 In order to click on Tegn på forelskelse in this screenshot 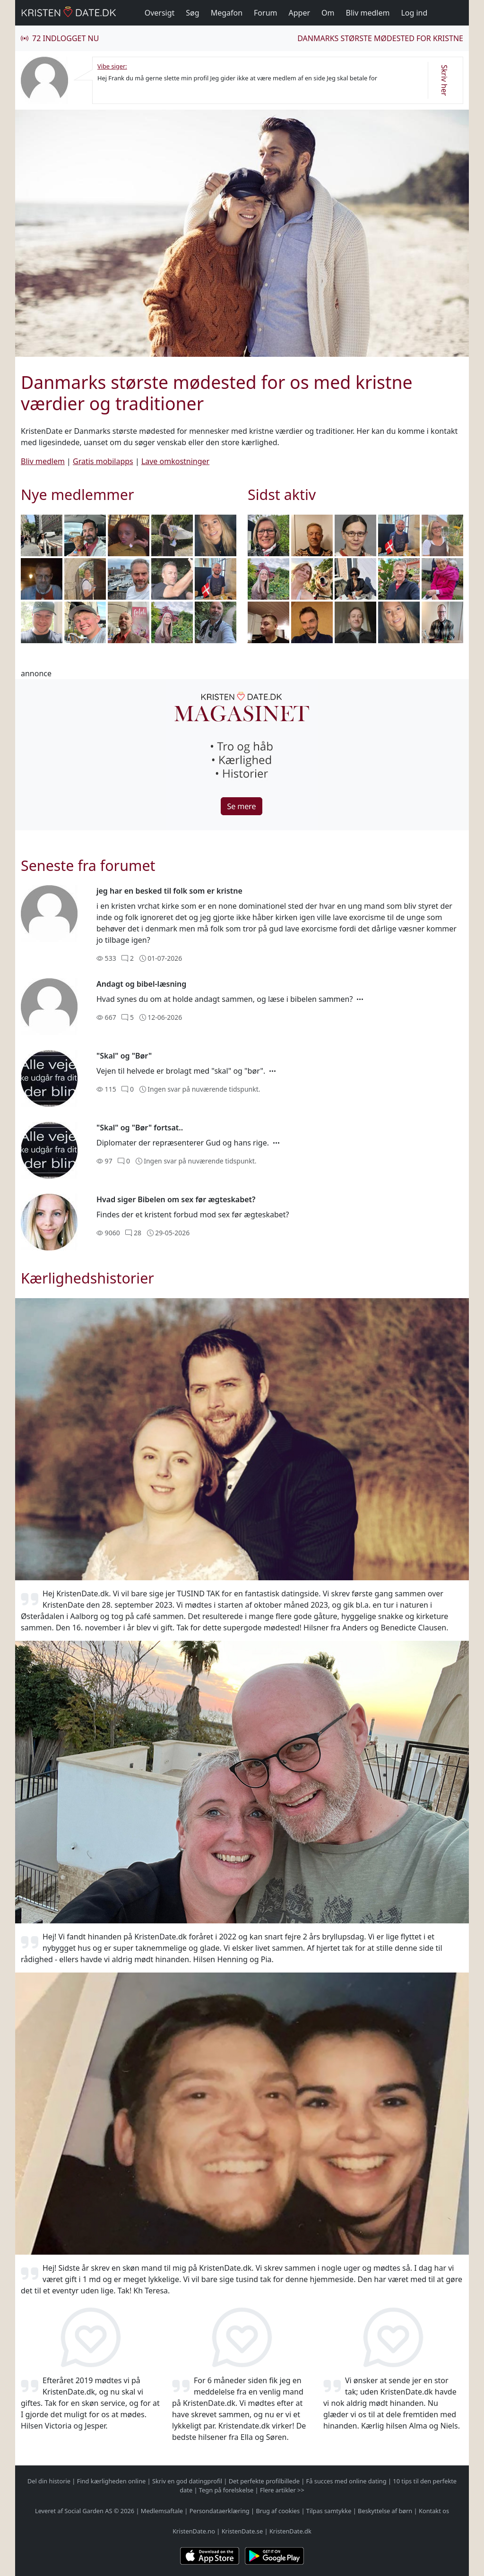, I will do `click(226, 2490)`.